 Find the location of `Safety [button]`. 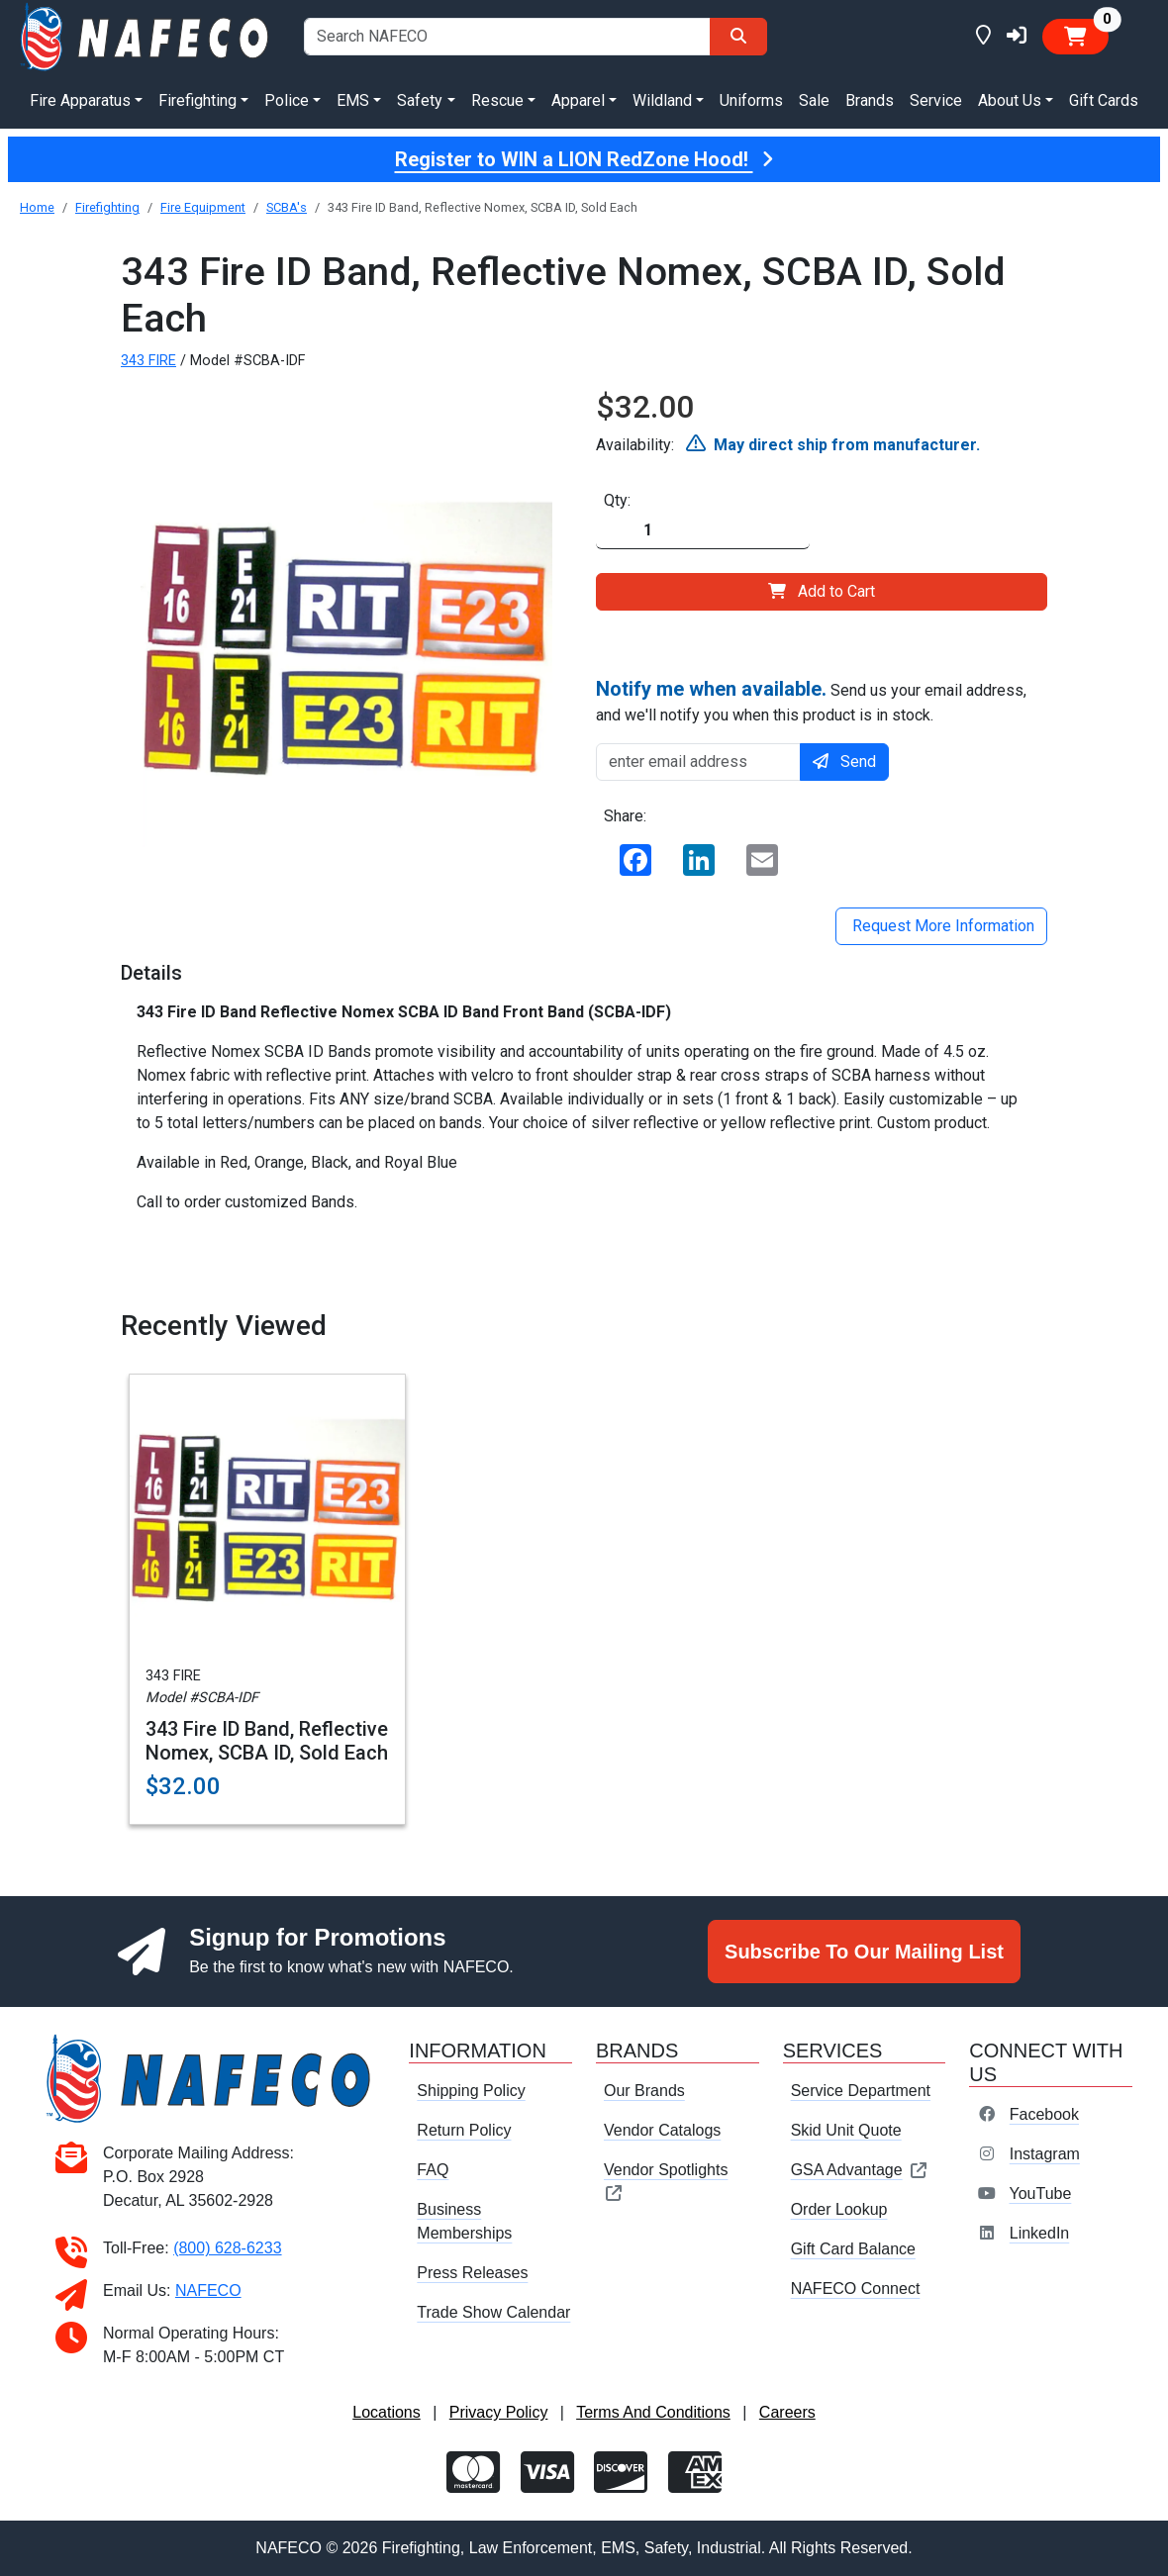

Safety [button] is located at coordinates (419, 100).